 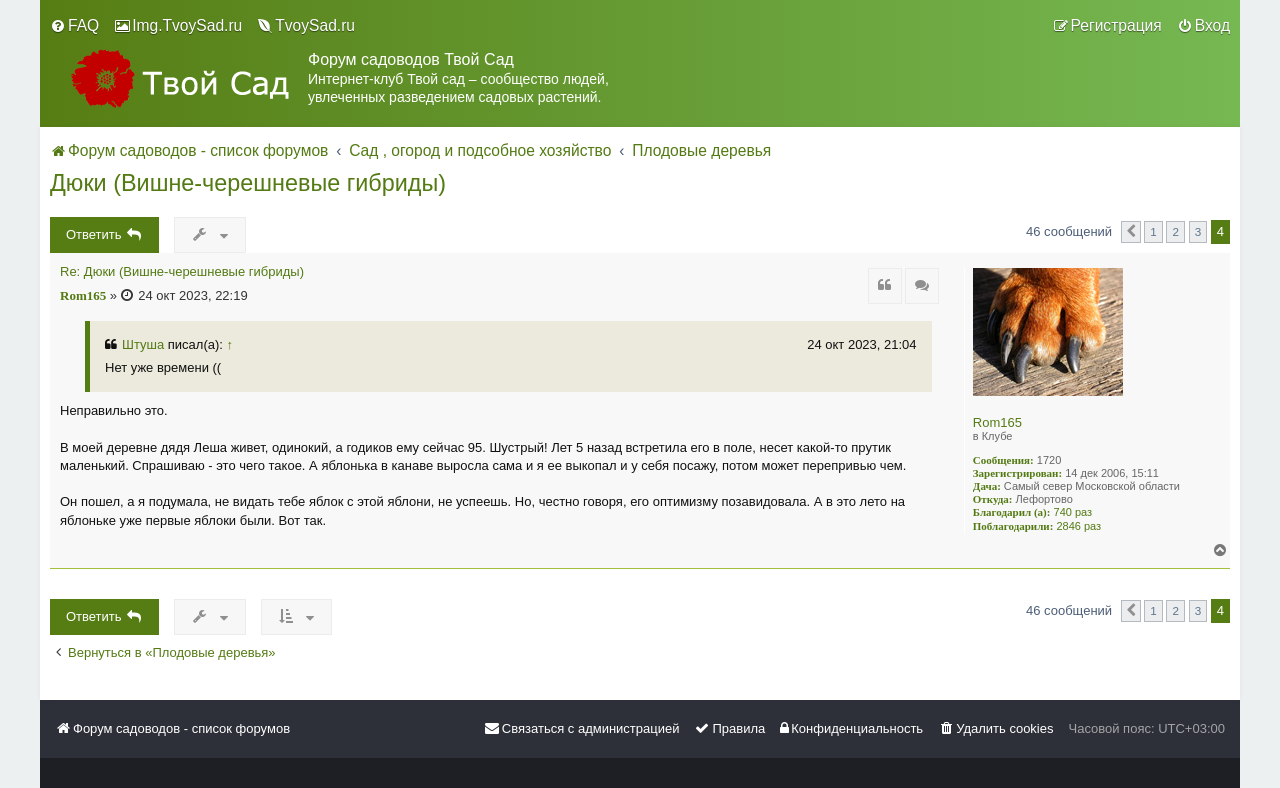 What do you see at coordinates (1153, 231) in the screenshot?
I see `1 [button]` at bounding box center [1153, 231].